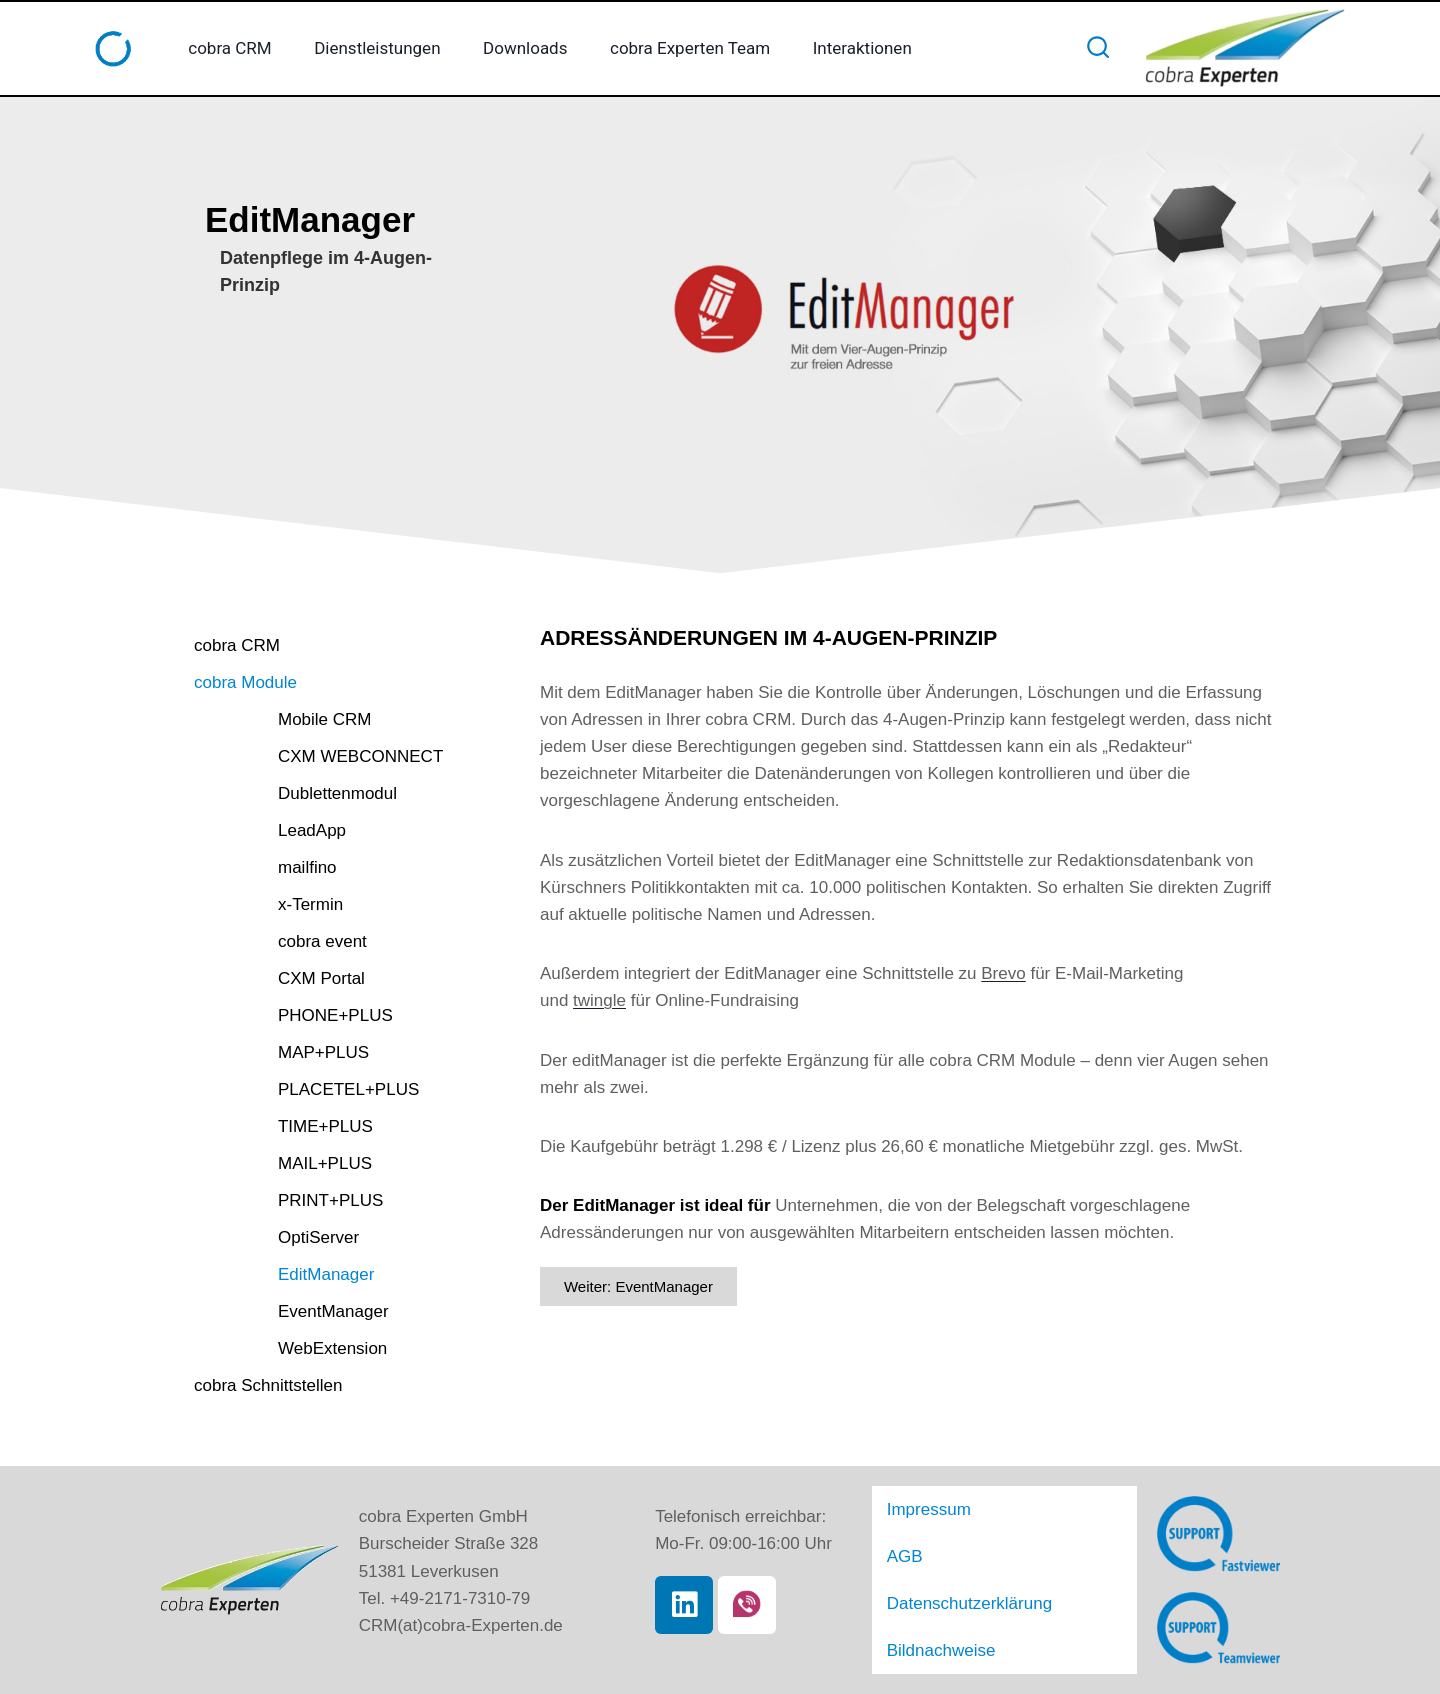  What do you see at coordinates (301, 998) in the screenshot?
I see `CXM Portal` at bounding box center [301, 998].